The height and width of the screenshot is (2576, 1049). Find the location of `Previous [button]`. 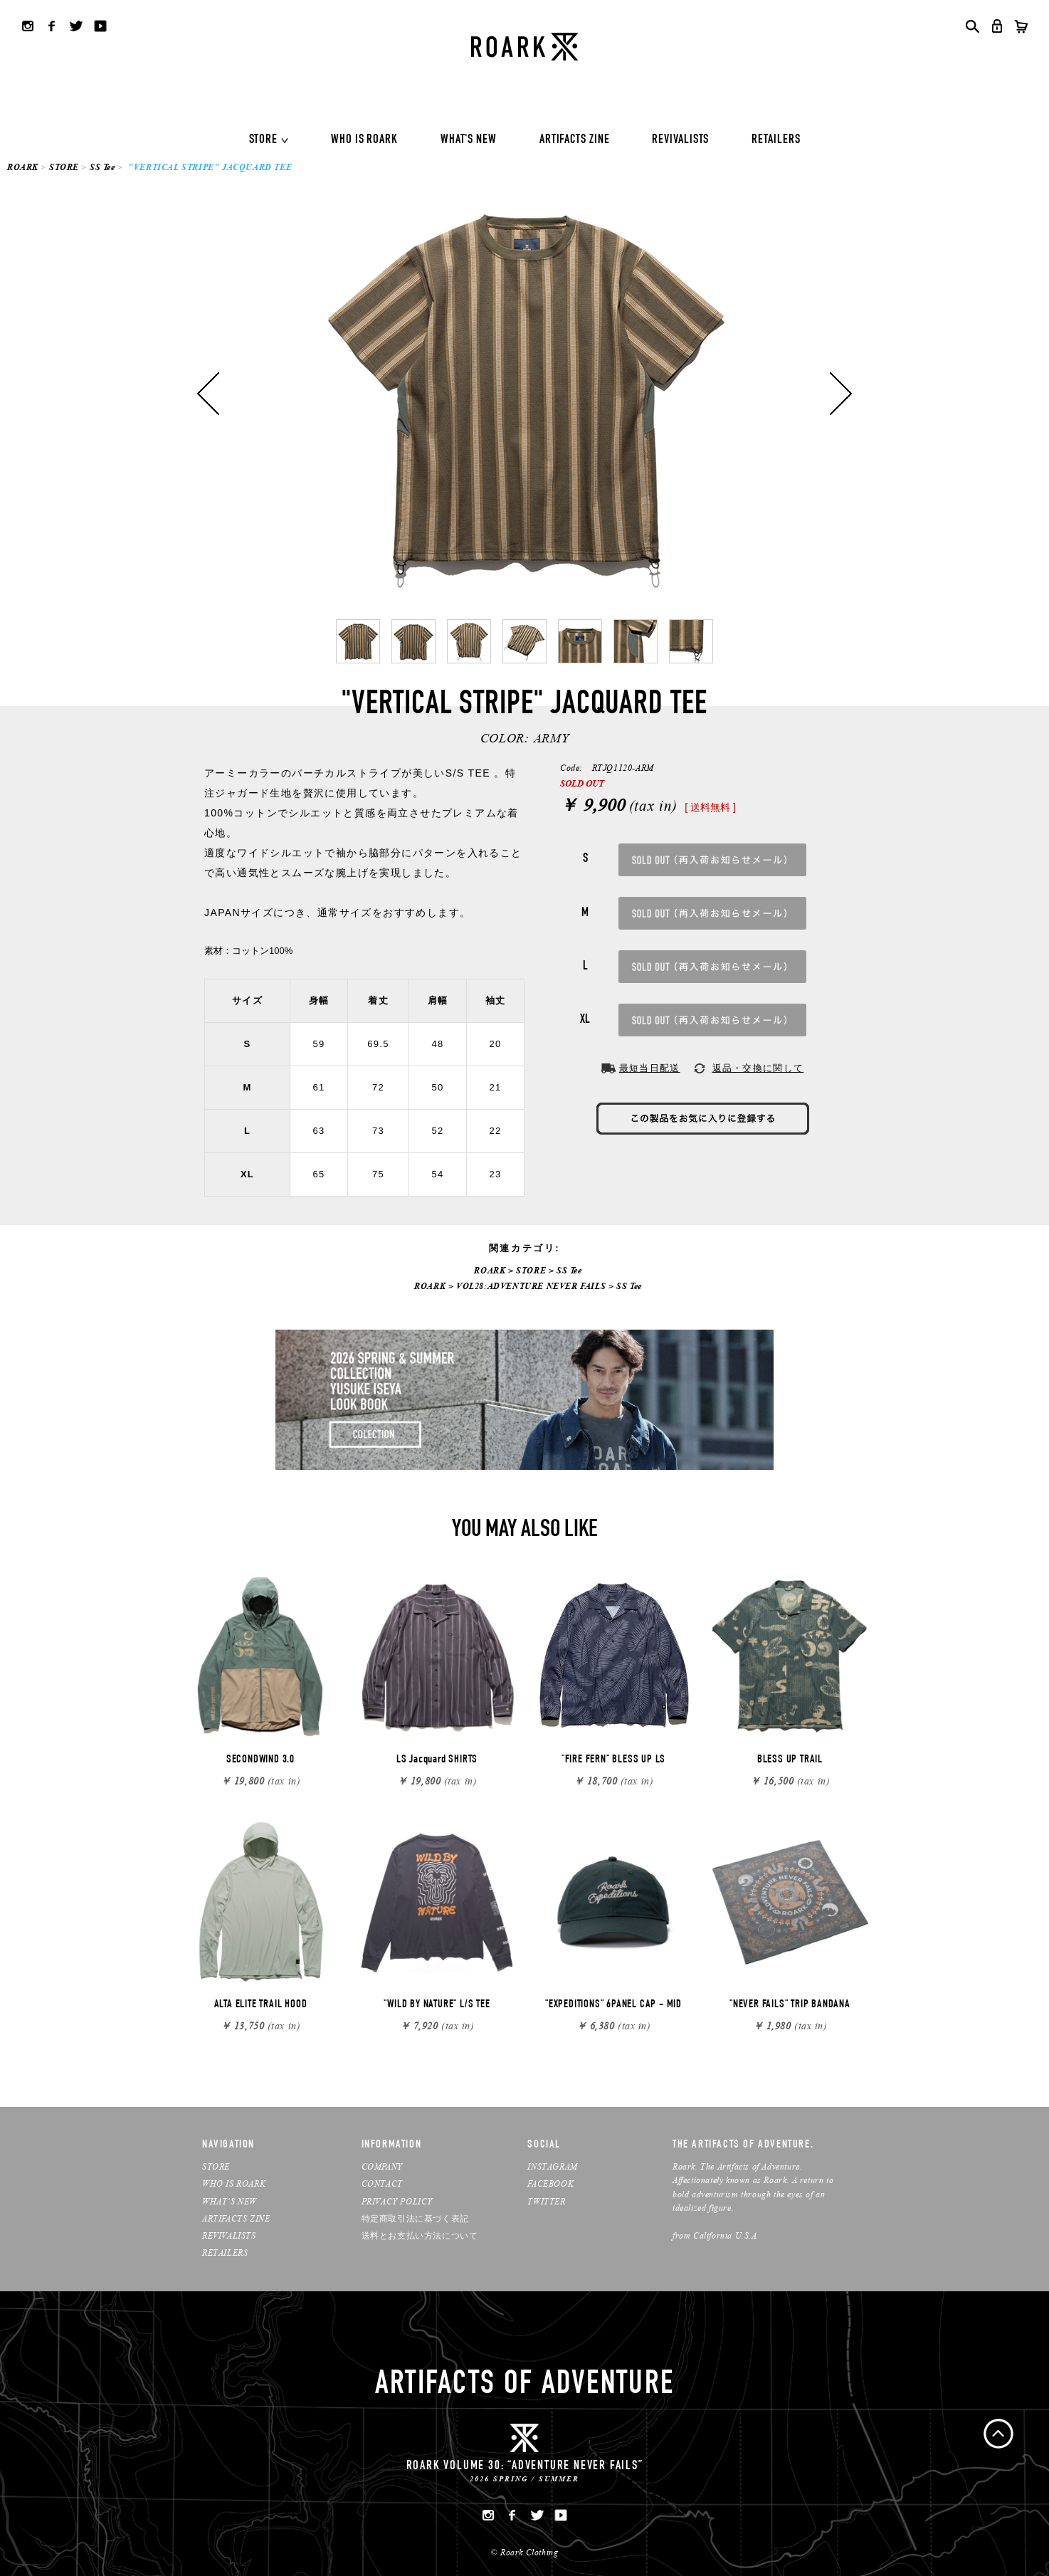

Previous [button] is located at coordinates (208, 393).